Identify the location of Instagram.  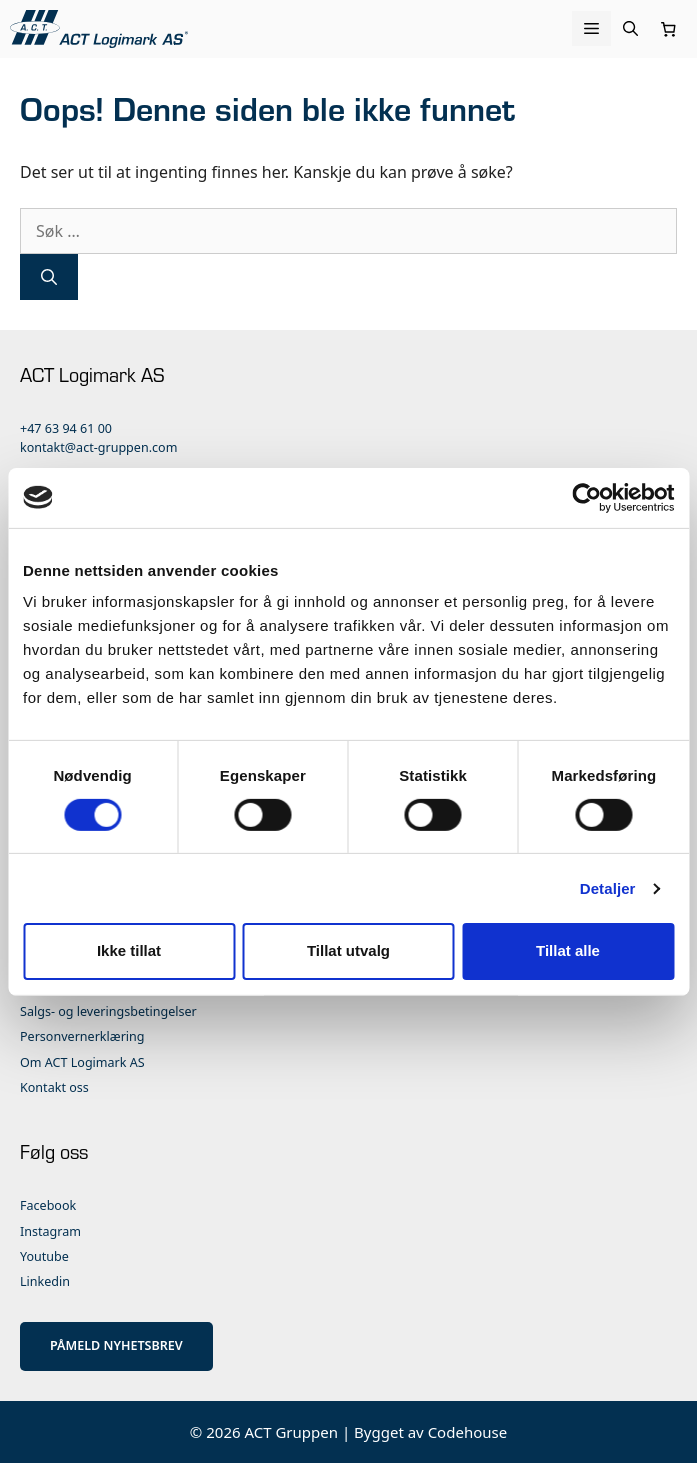
(50, 1231).